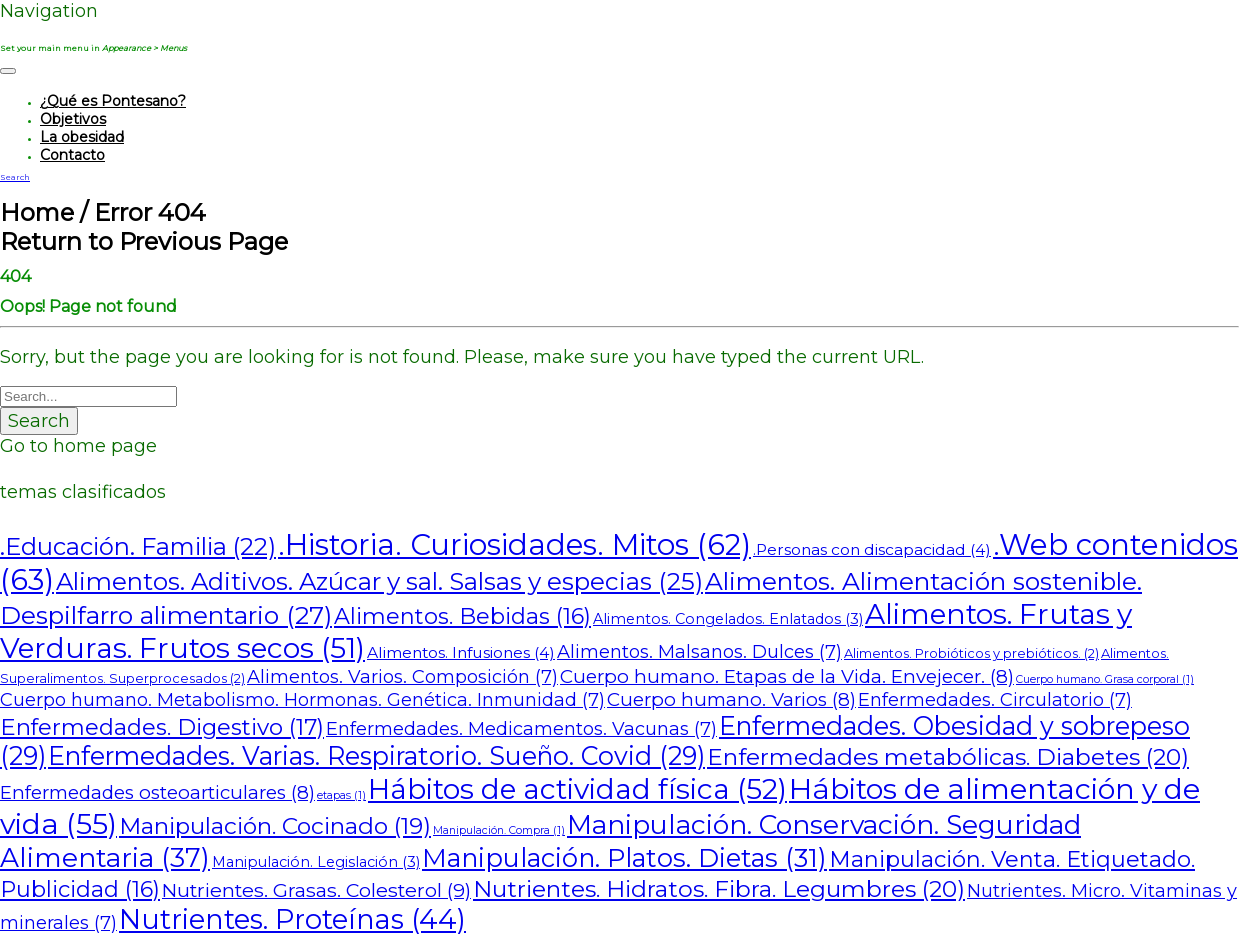 The width and height of the screenshot is (1239, 936). I want to click on etapas [etapas (1 elemento)], so click(341, 795).